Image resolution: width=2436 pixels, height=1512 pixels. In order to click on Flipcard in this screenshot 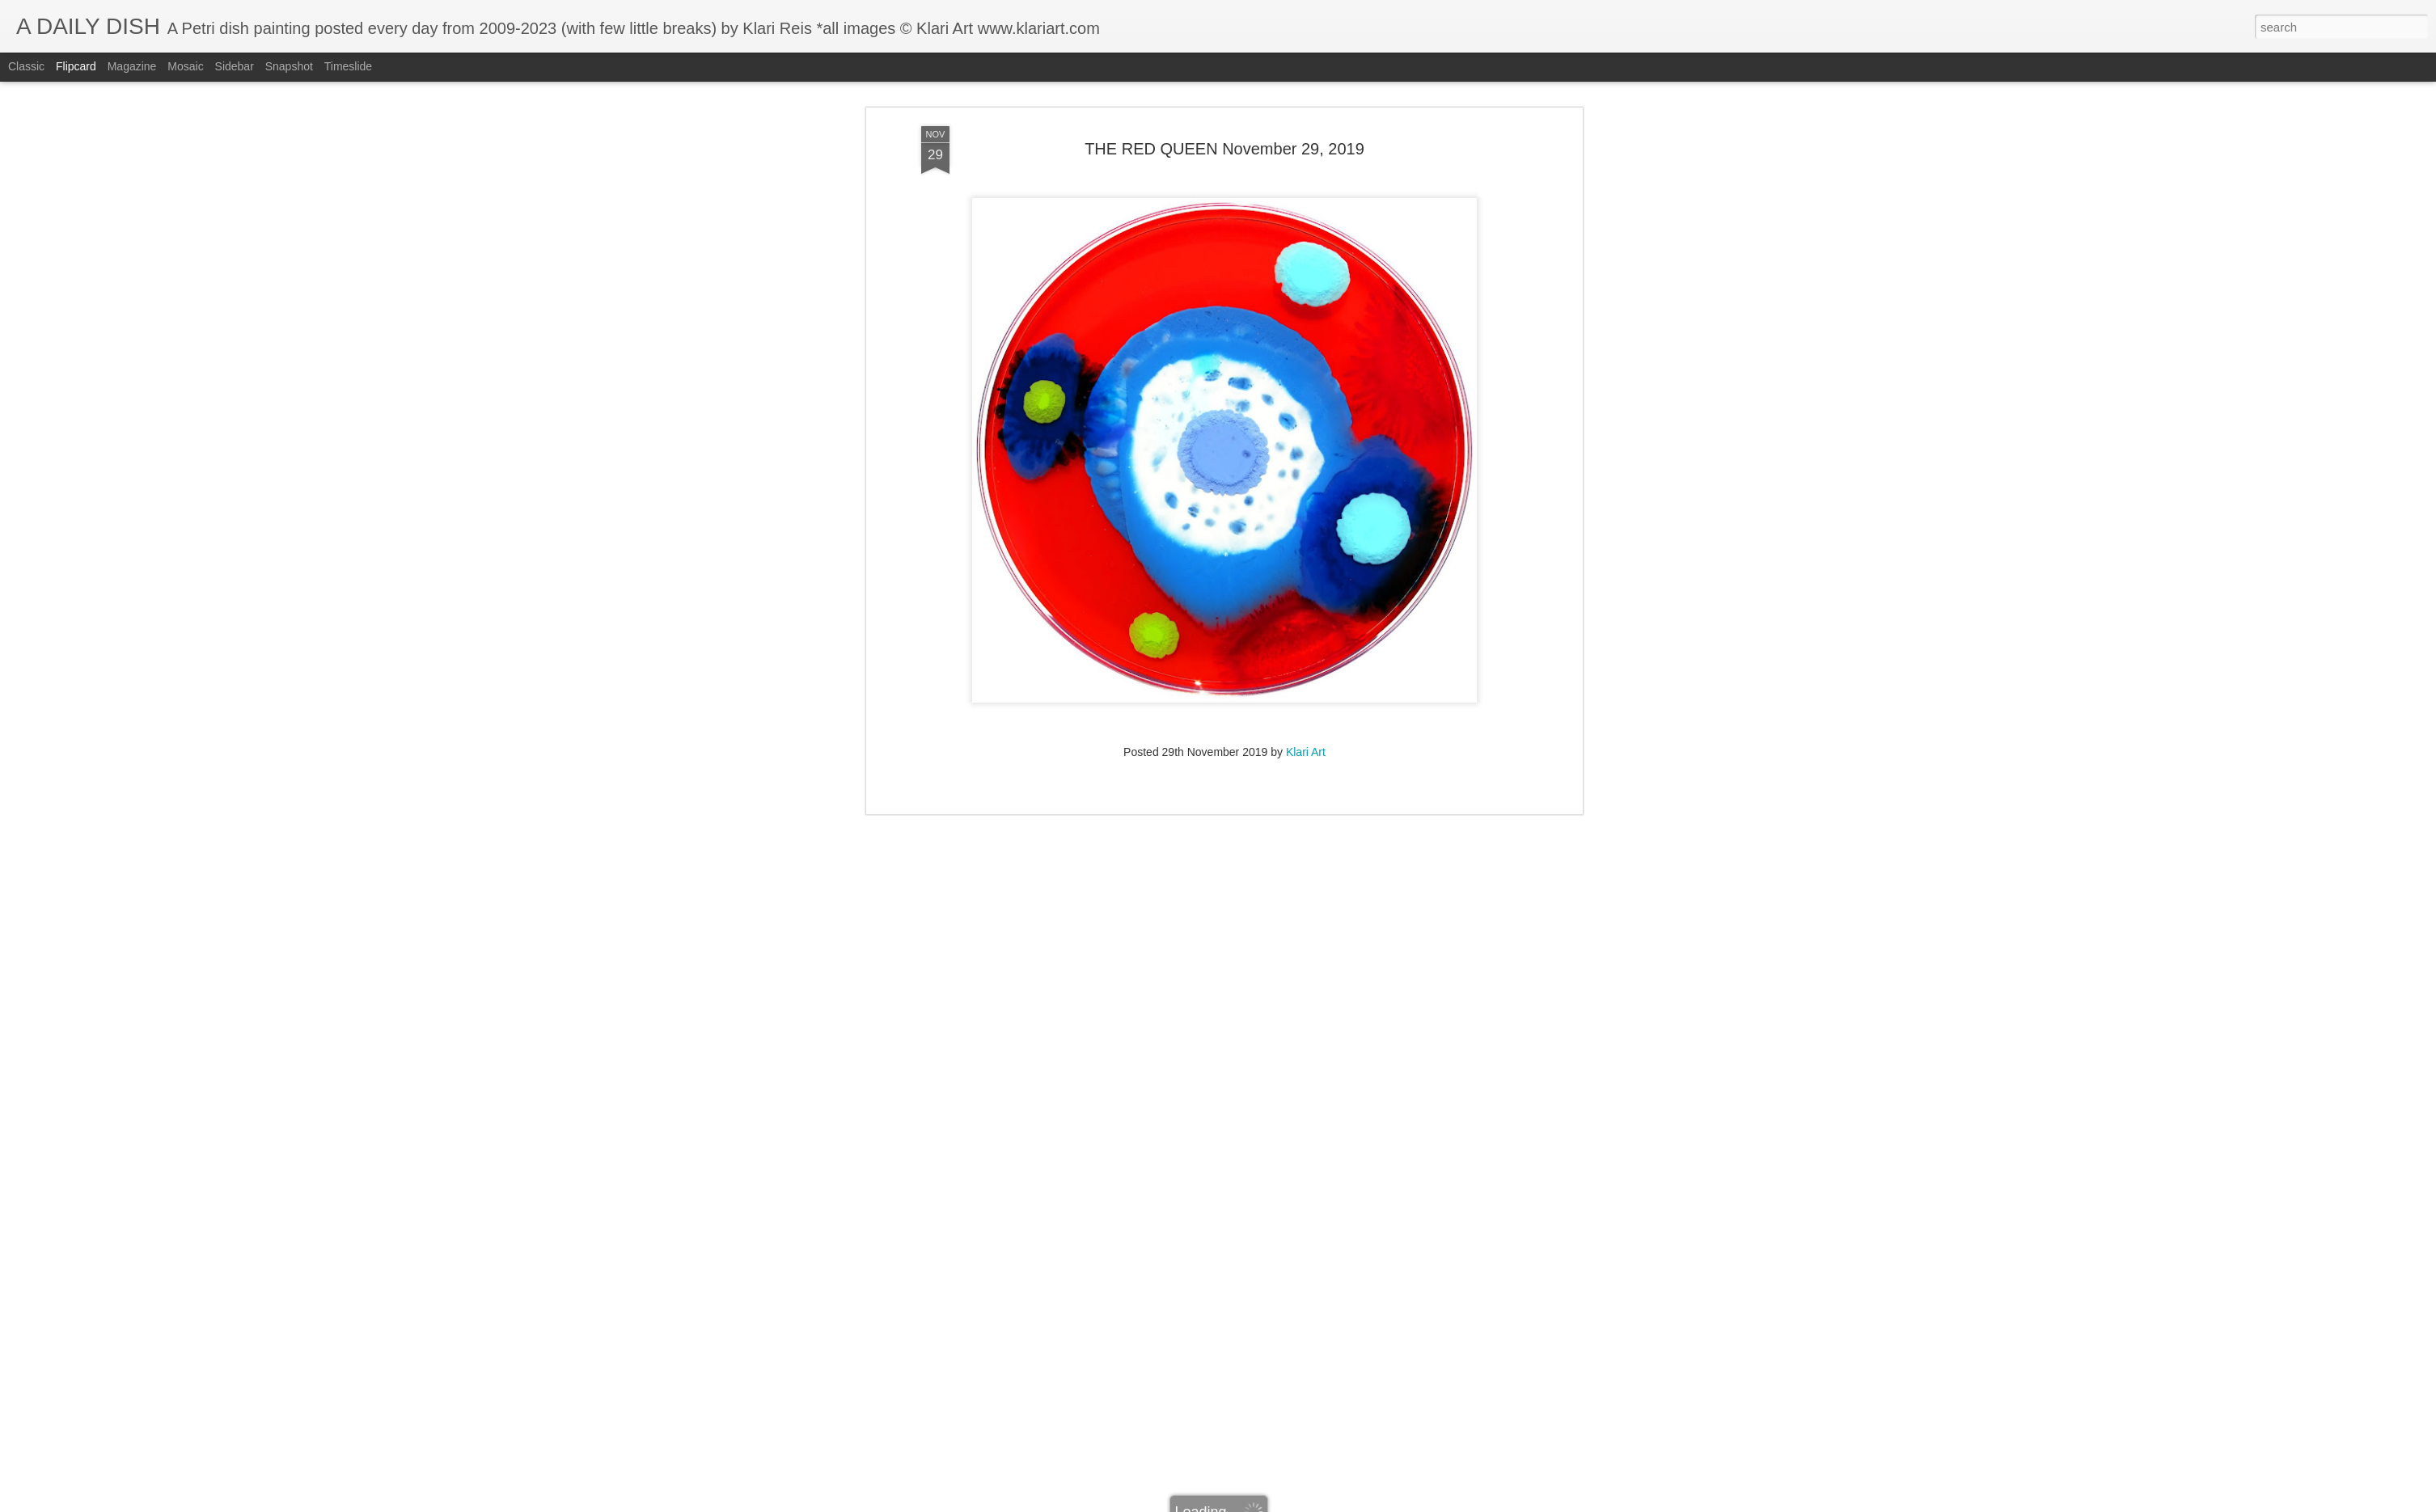, I will do `click(76, 66)`.